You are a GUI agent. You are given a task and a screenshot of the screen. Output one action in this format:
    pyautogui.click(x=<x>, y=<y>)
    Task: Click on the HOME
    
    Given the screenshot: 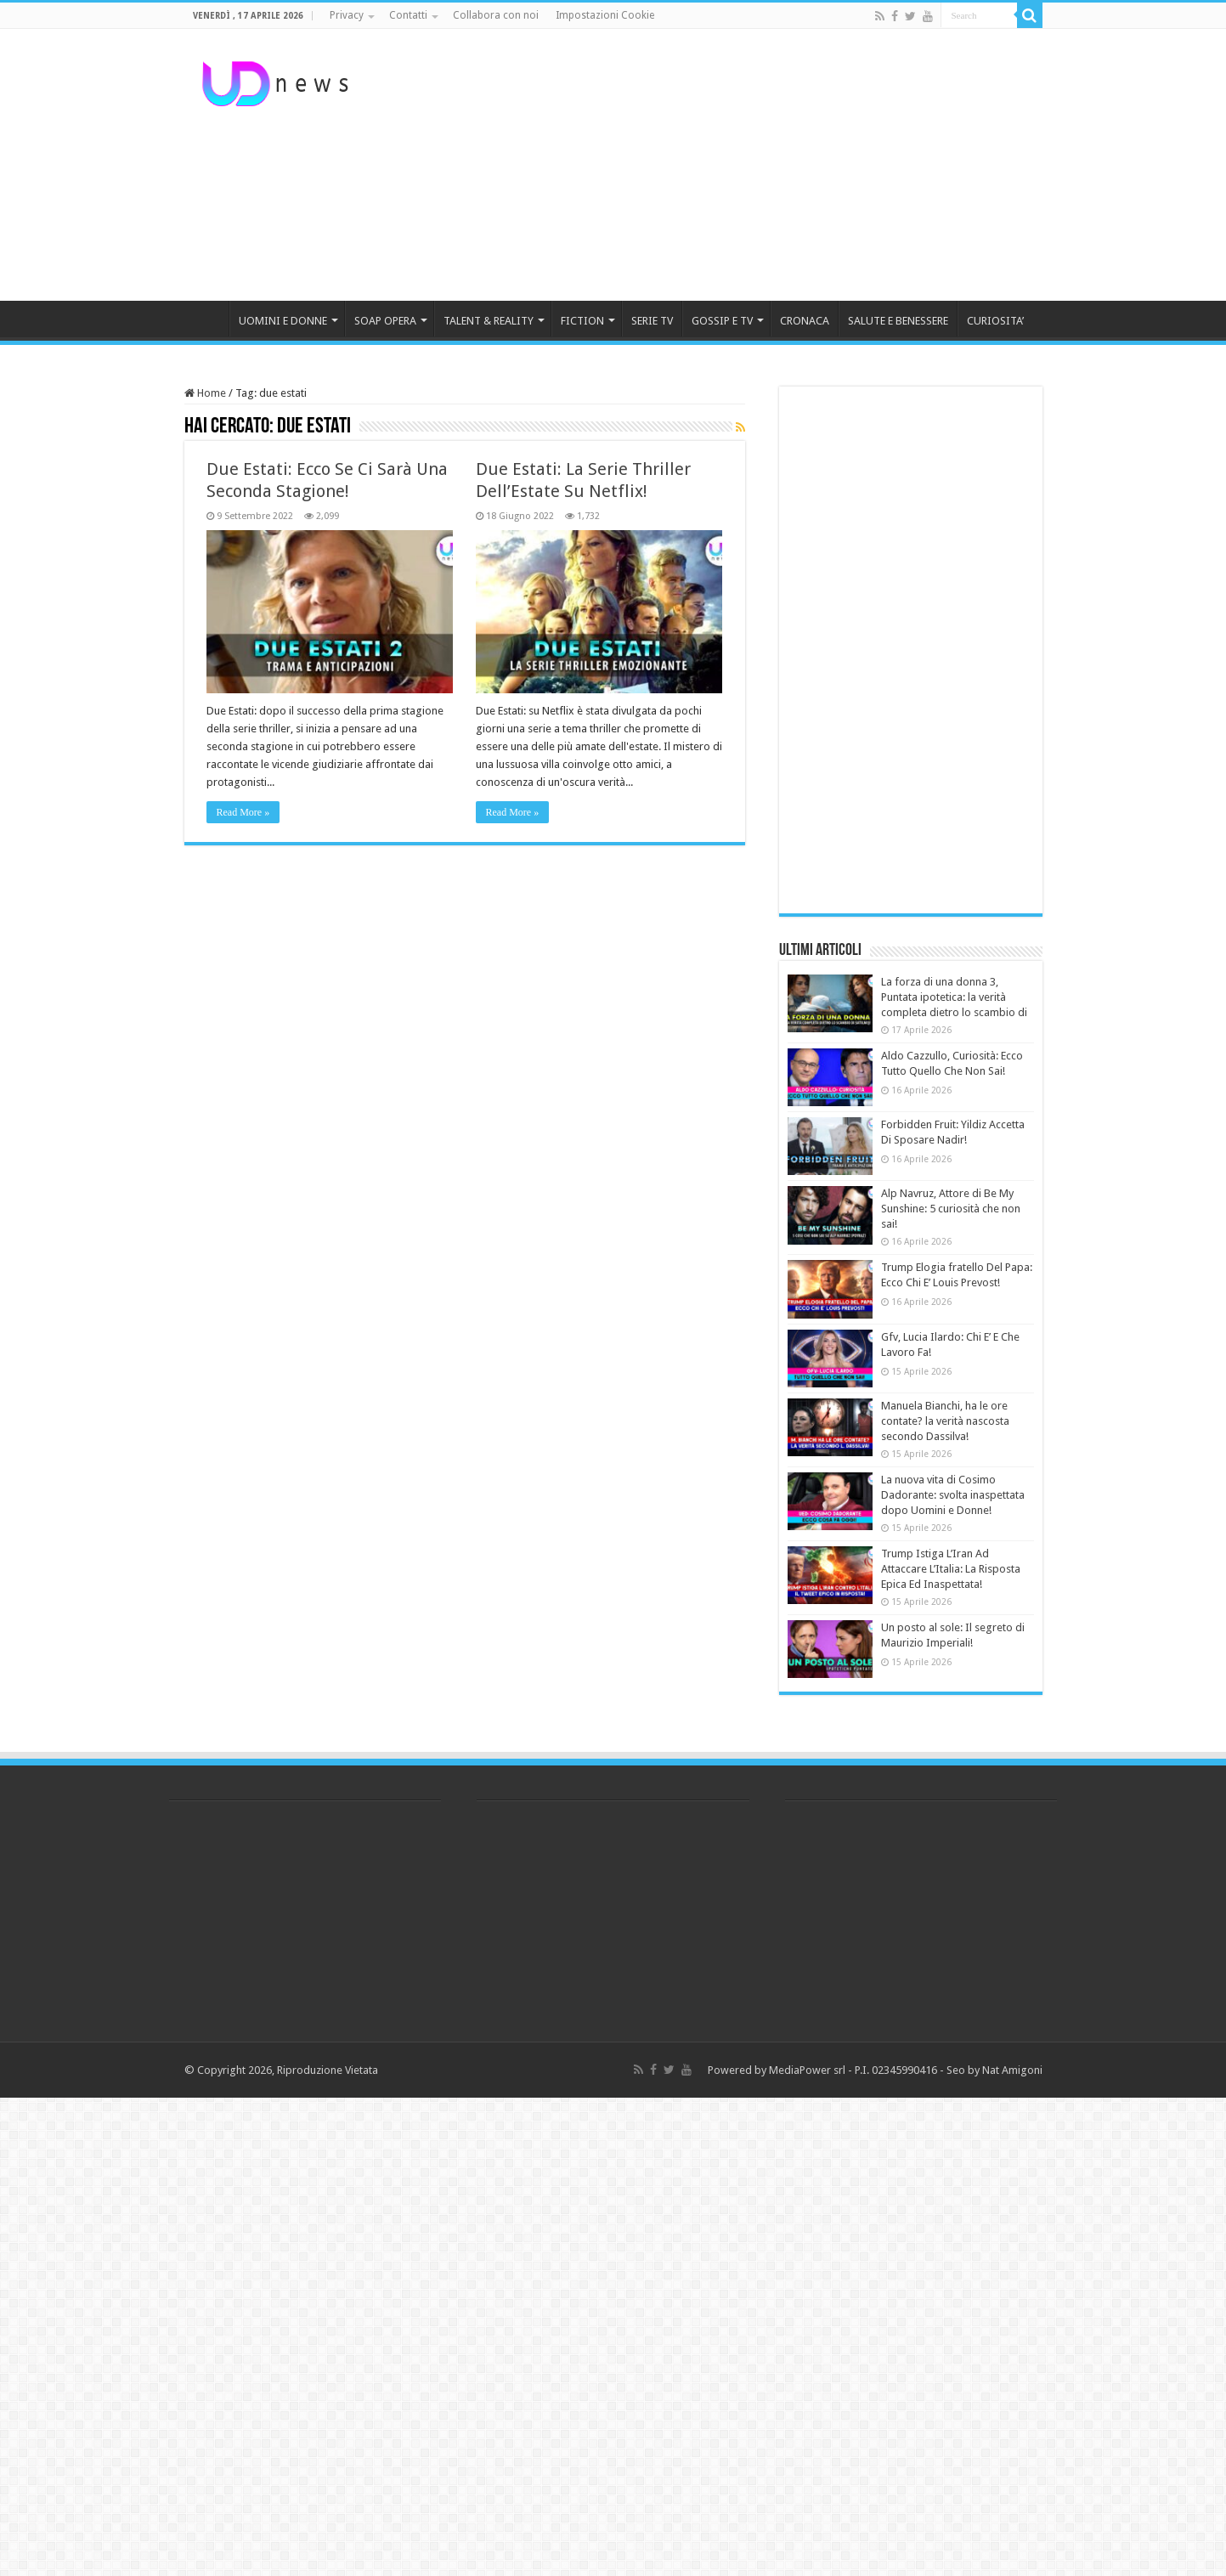 What is the action you would take?
    pyautogui.click(x=206, y=318)
    